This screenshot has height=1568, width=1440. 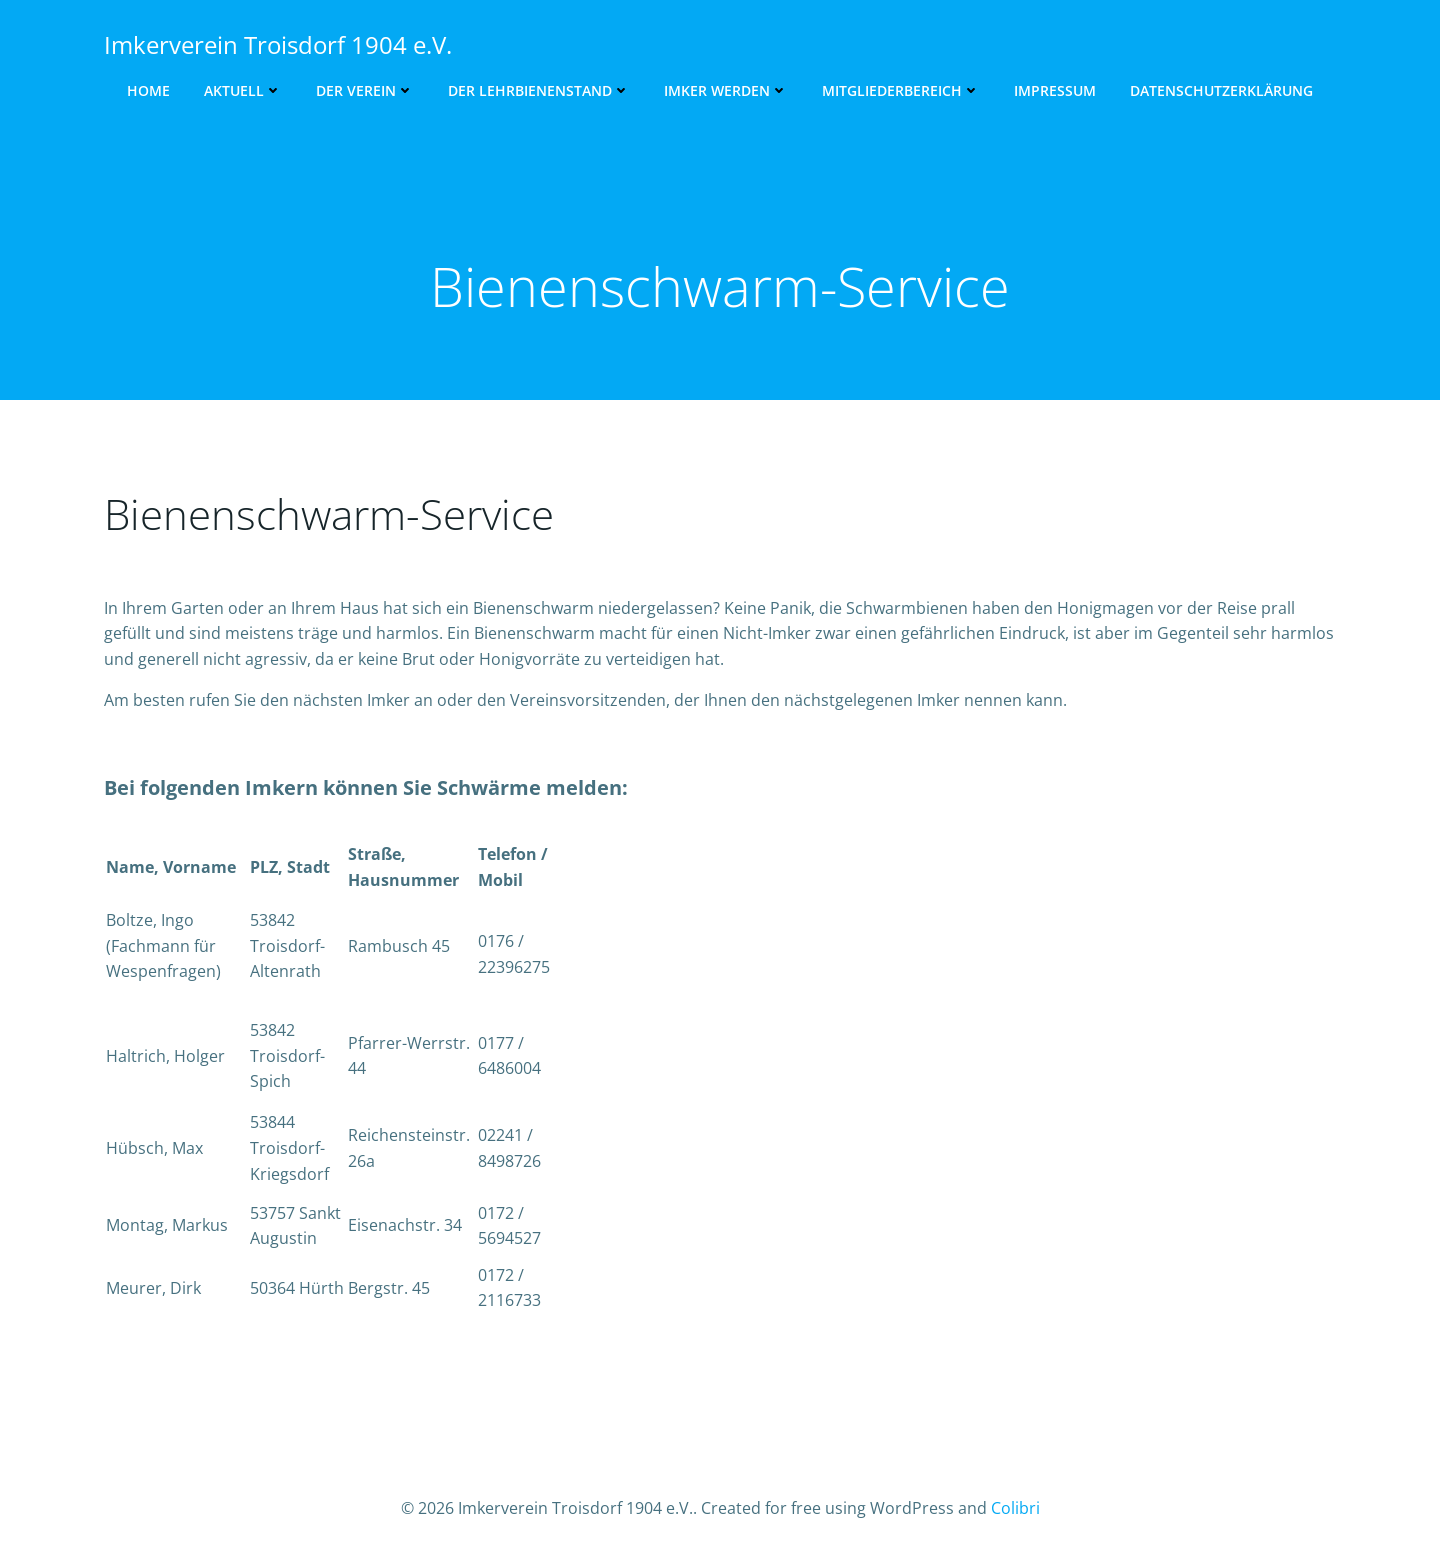 What do you see at coordinates (1221, 90) in the screenshot?
I see `Datenschutzerklärung` at bounding box center [1221, 90].